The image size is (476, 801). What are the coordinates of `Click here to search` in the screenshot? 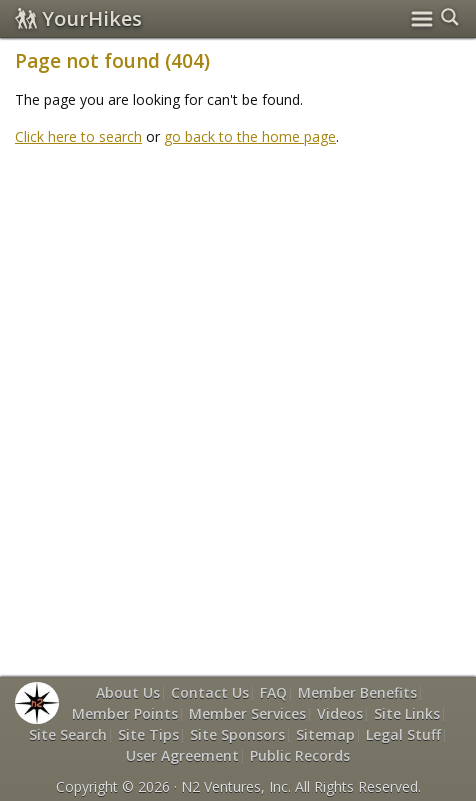 It's located at (78, 136).